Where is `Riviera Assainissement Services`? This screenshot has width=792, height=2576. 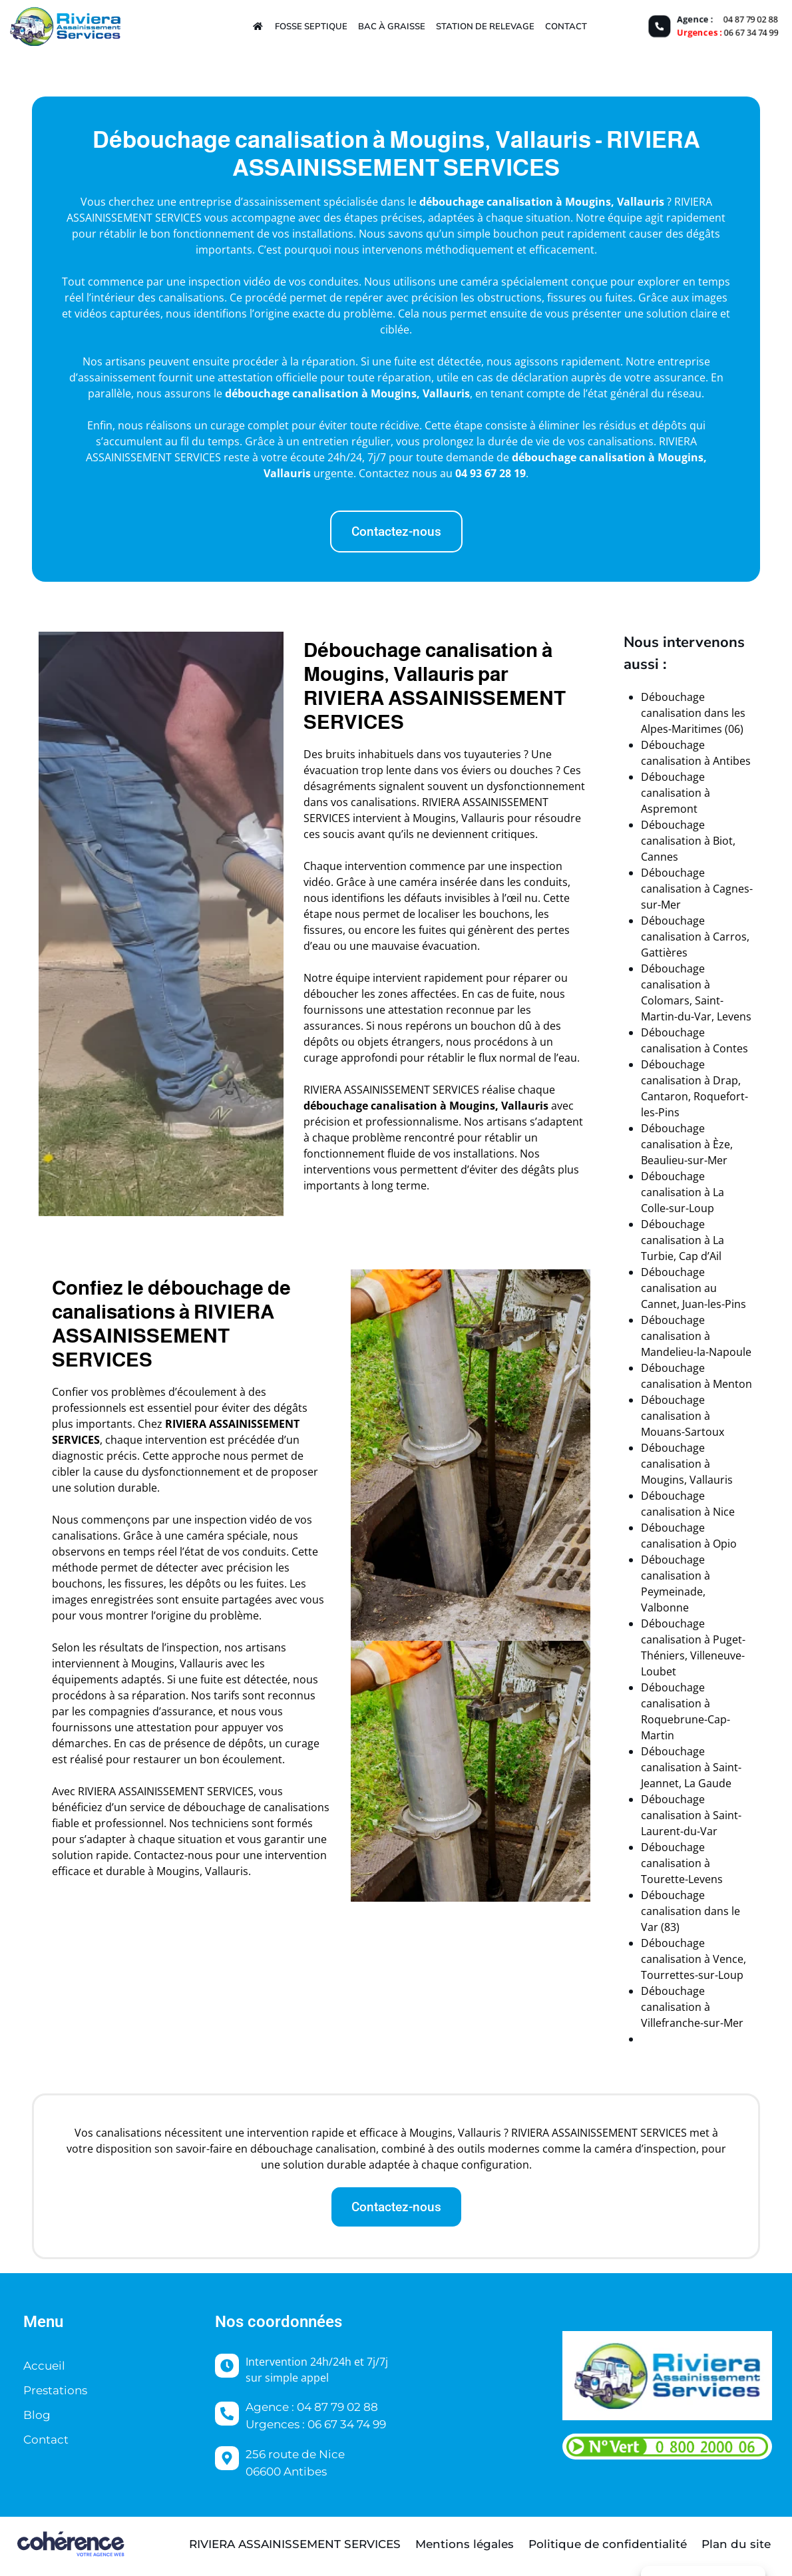 Riviera Assainissement Services is located at coordinates (295, 2544).